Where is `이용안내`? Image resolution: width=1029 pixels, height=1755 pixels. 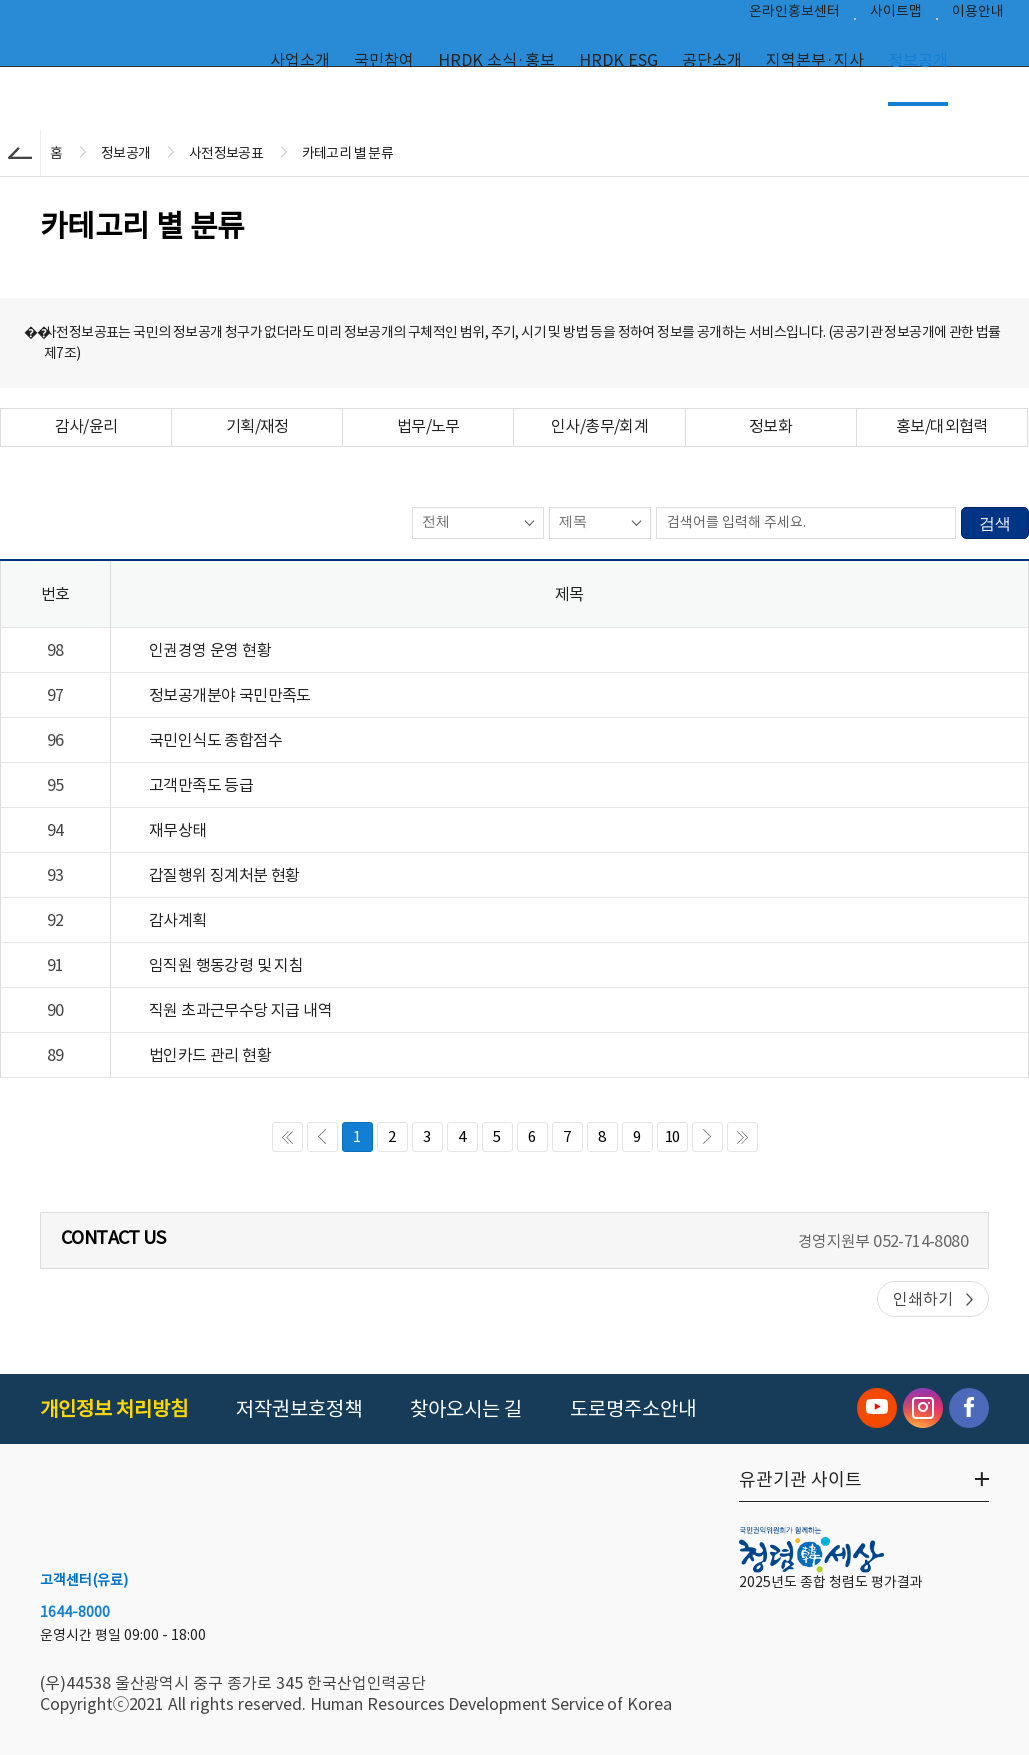 이용안내 is located at coordinates (978, 16).